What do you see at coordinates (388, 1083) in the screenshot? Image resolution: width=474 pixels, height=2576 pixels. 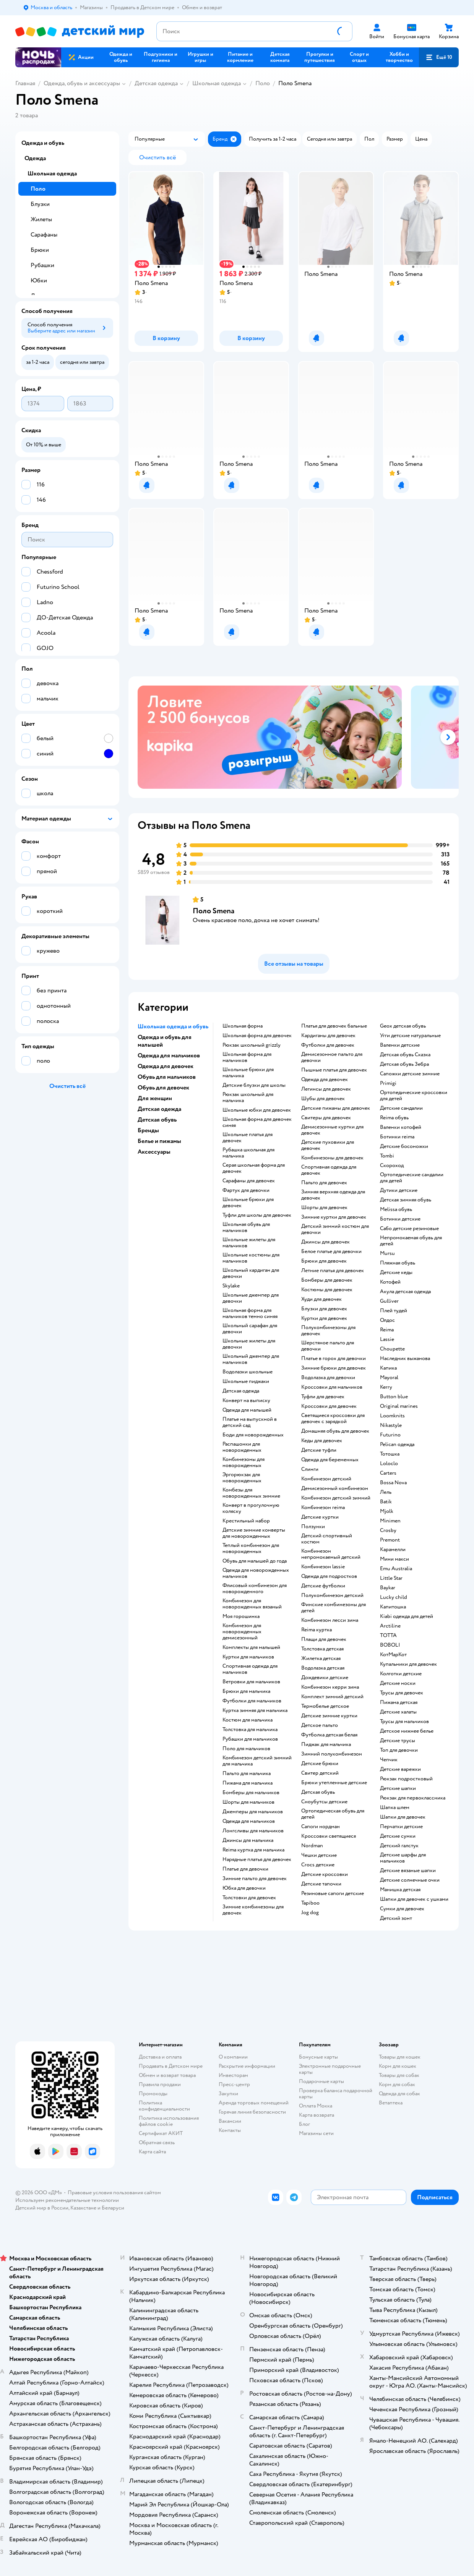 I see `Primigi` at bounding box center [388, 1083].